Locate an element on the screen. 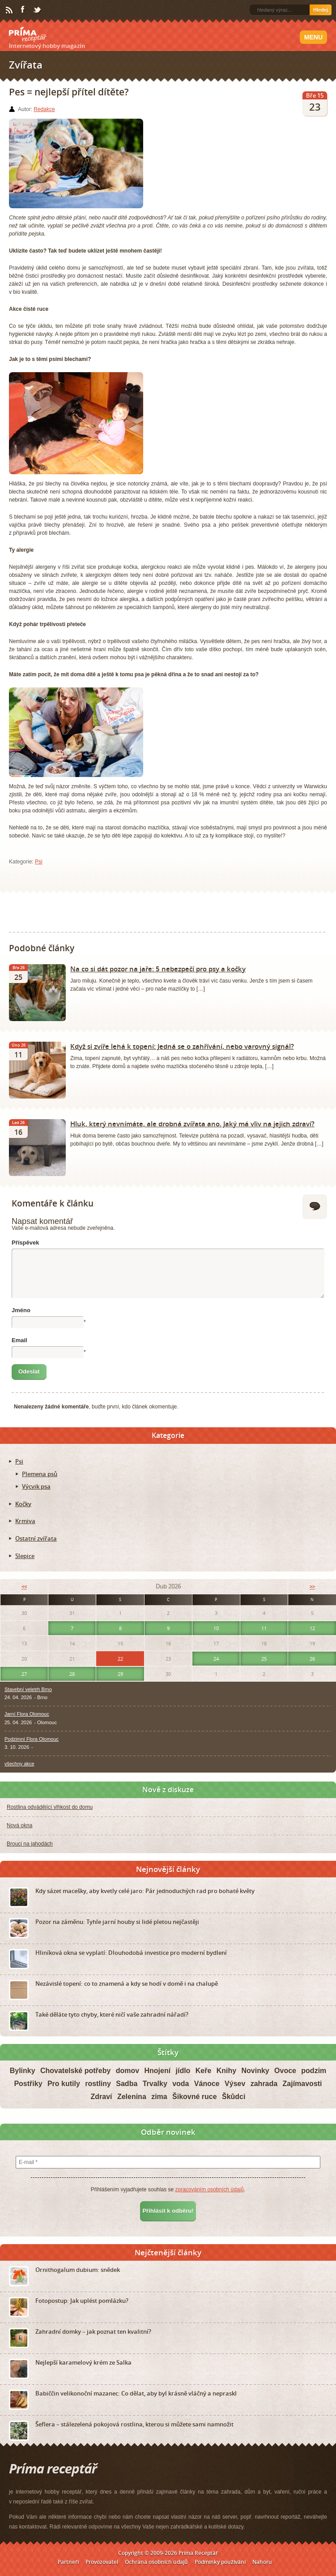  Rostlina odvádějící vlhkost do domu is located at coordinates (50, 1807).